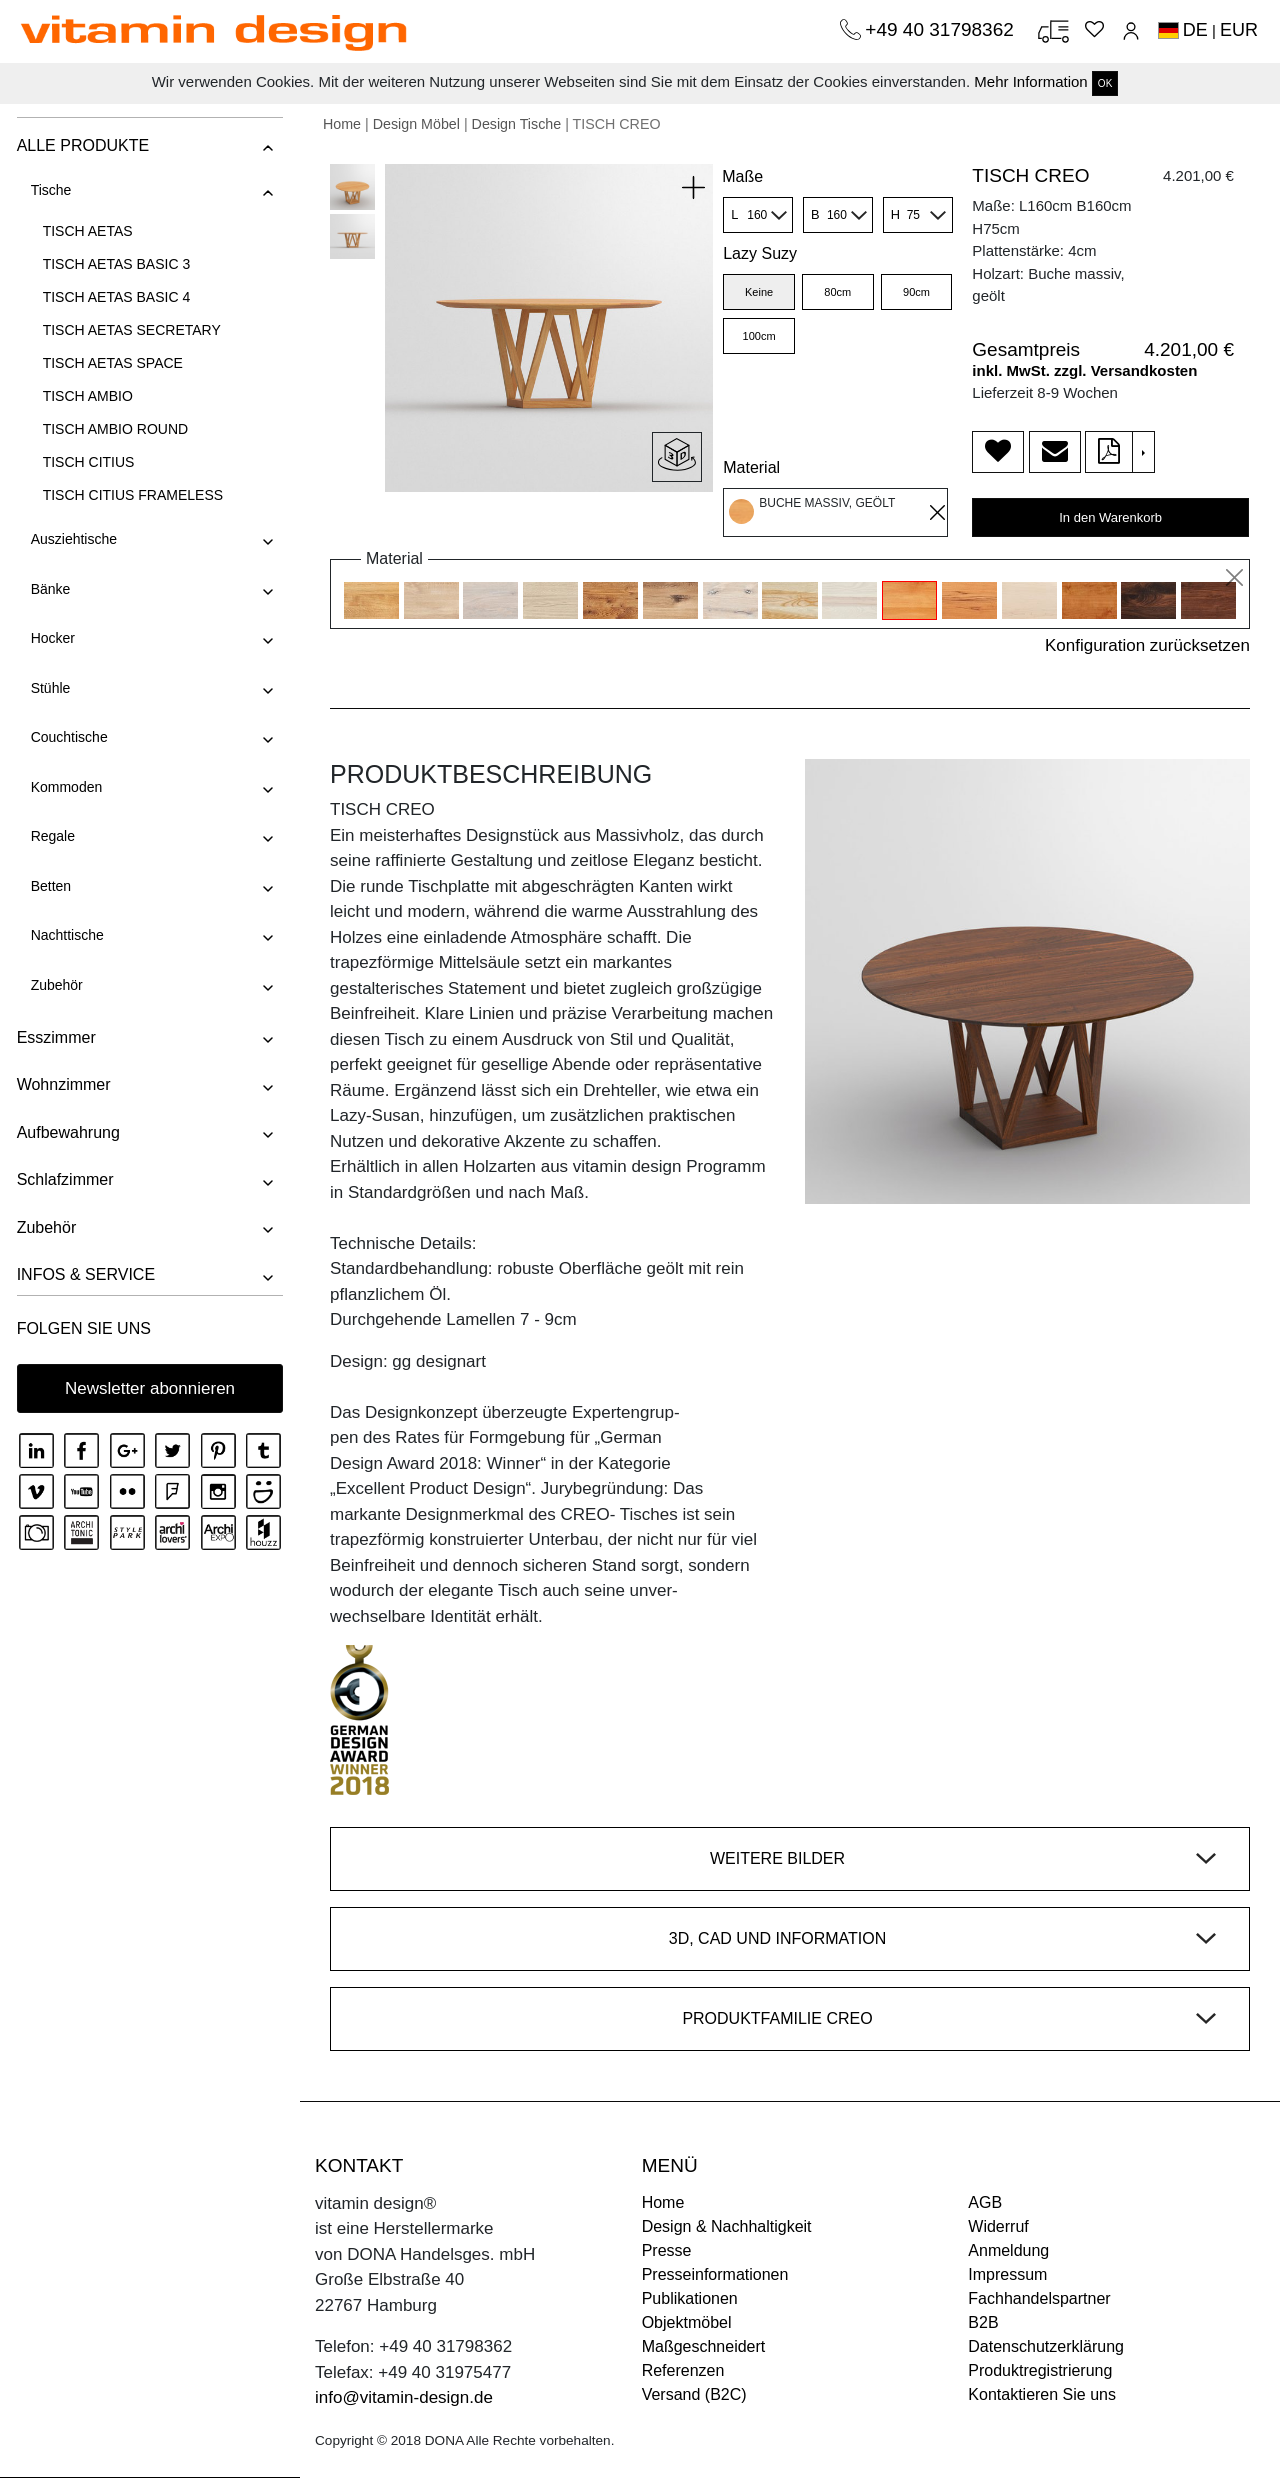 The height and width of the screenshot is (2478, 1280). Describe the element at coordinates (683, 2370) in the screenshot. I see `Referenzen` at that location.